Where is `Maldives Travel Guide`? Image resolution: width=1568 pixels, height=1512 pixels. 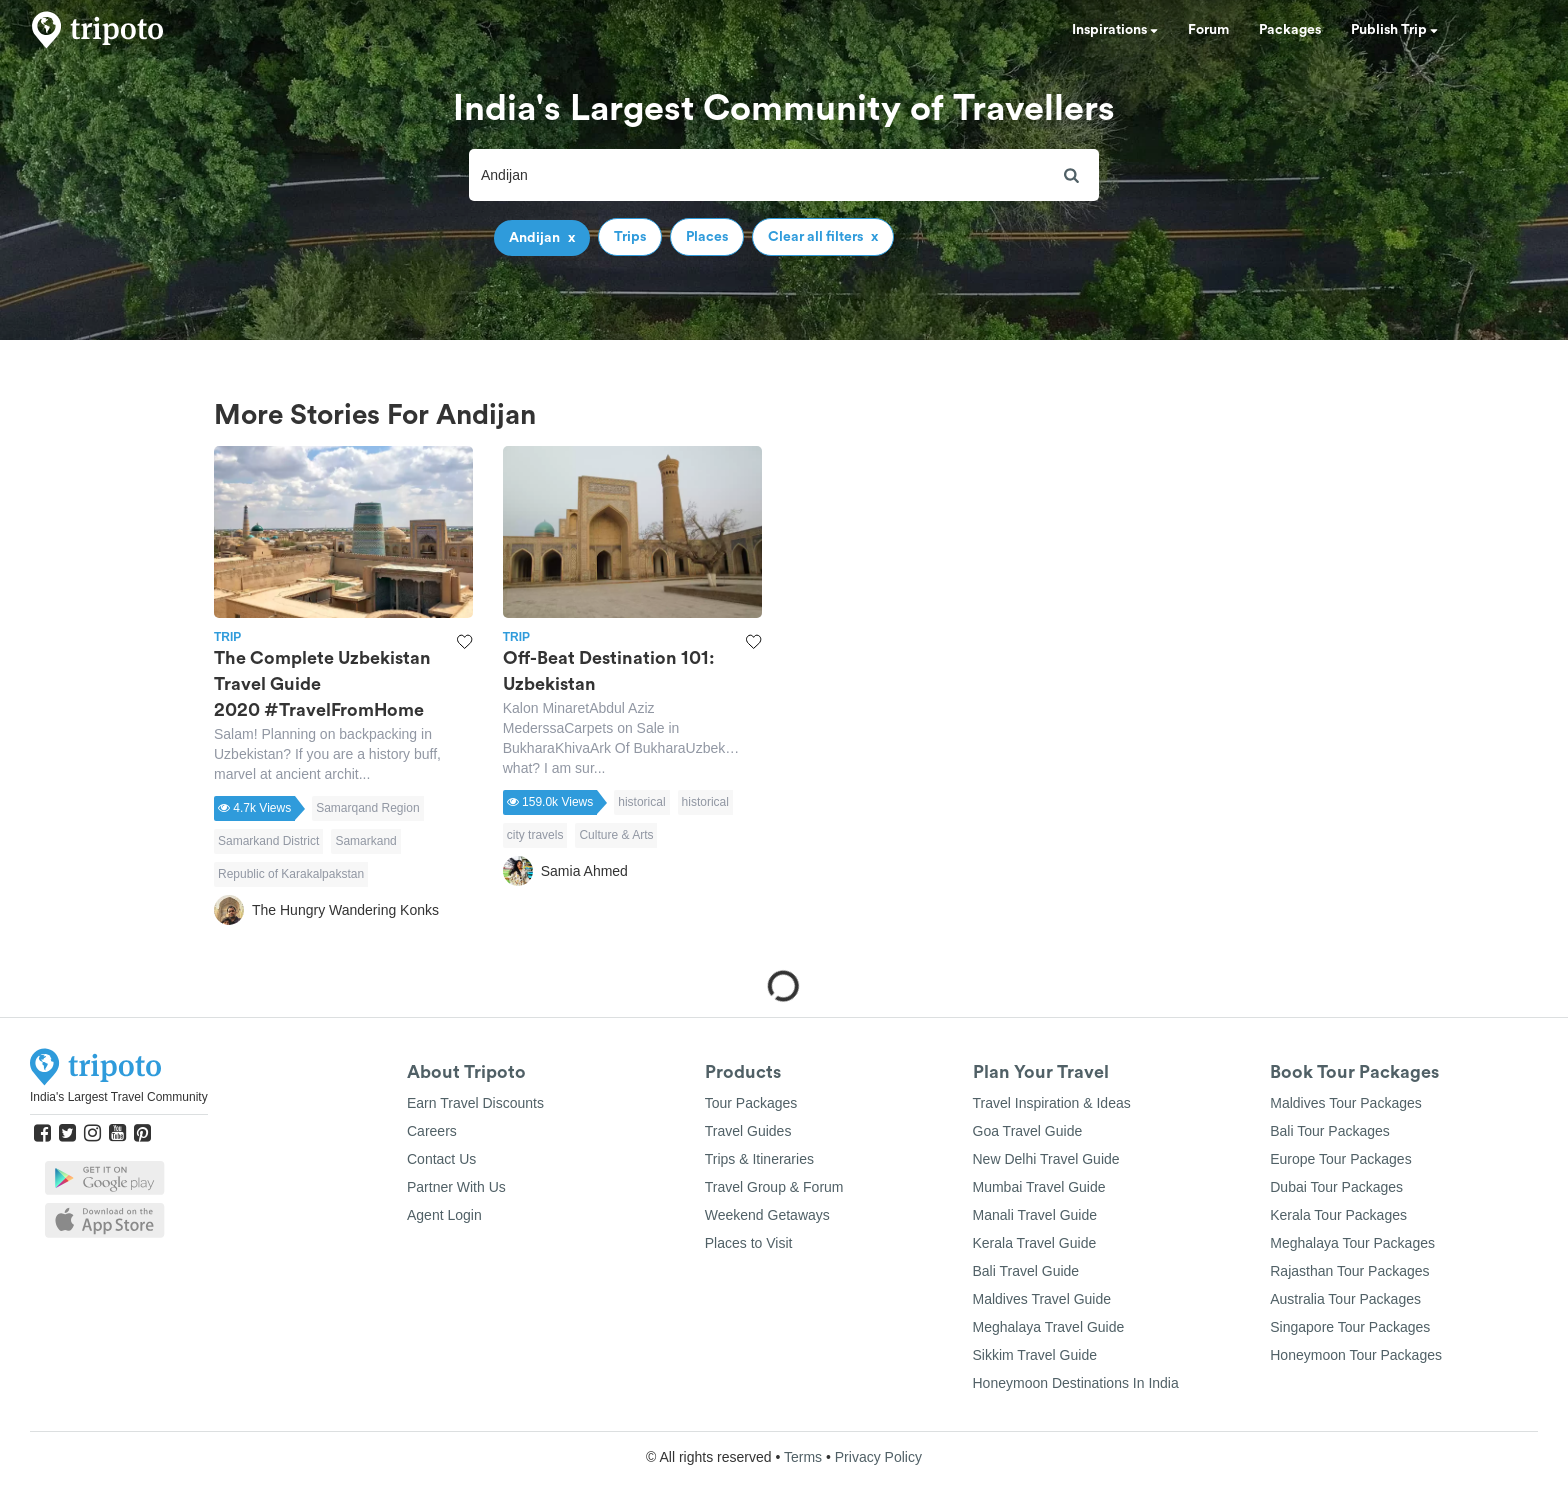
Maldives Travel Guide is located at coordinates (1042, 1299).